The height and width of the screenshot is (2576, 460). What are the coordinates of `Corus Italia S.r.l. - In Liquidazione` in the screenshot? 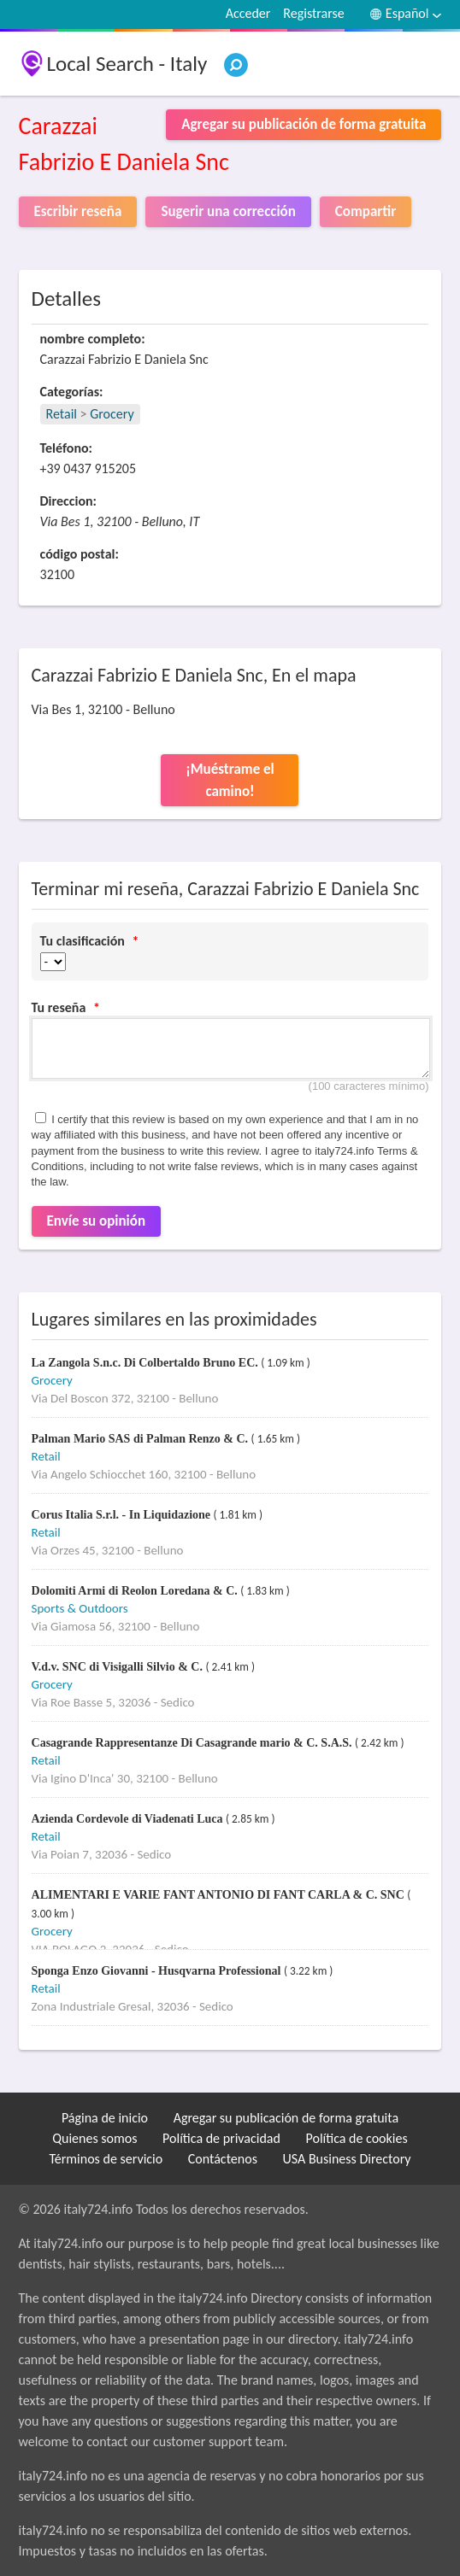 It's located at (123, 1514).